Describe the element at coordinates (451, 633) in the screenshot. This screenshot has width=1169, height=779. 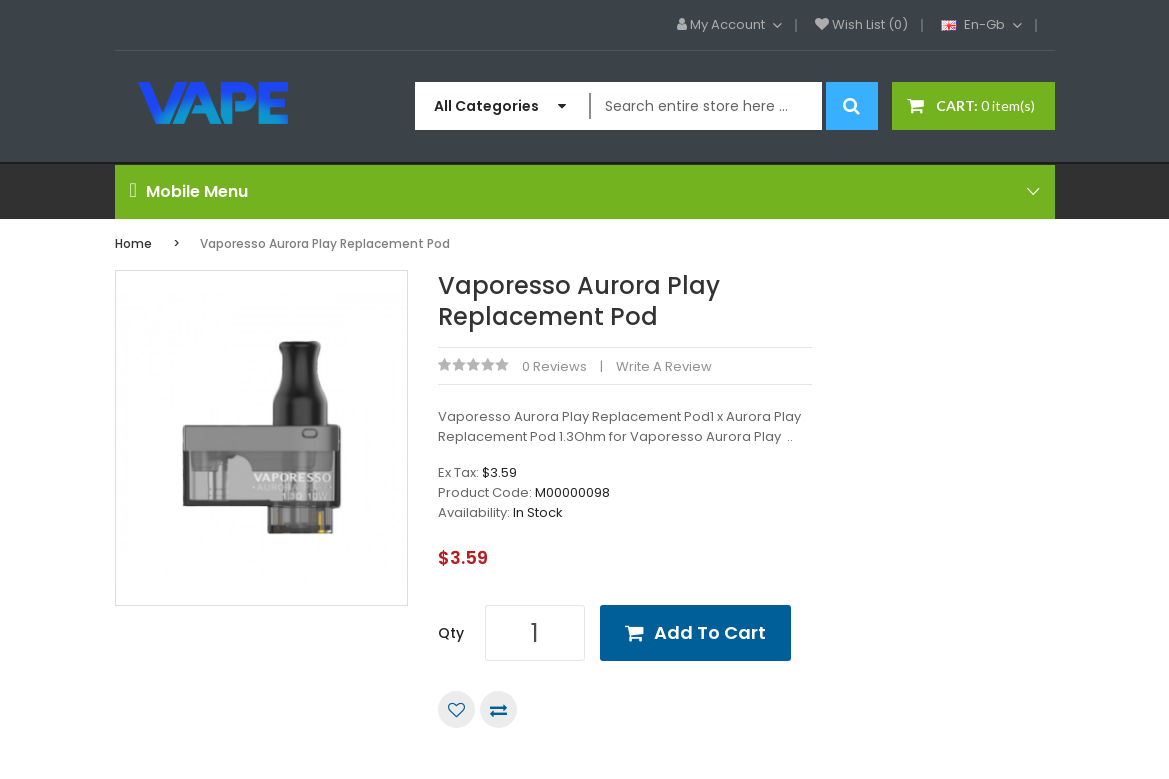
I see `Qty` at that location.